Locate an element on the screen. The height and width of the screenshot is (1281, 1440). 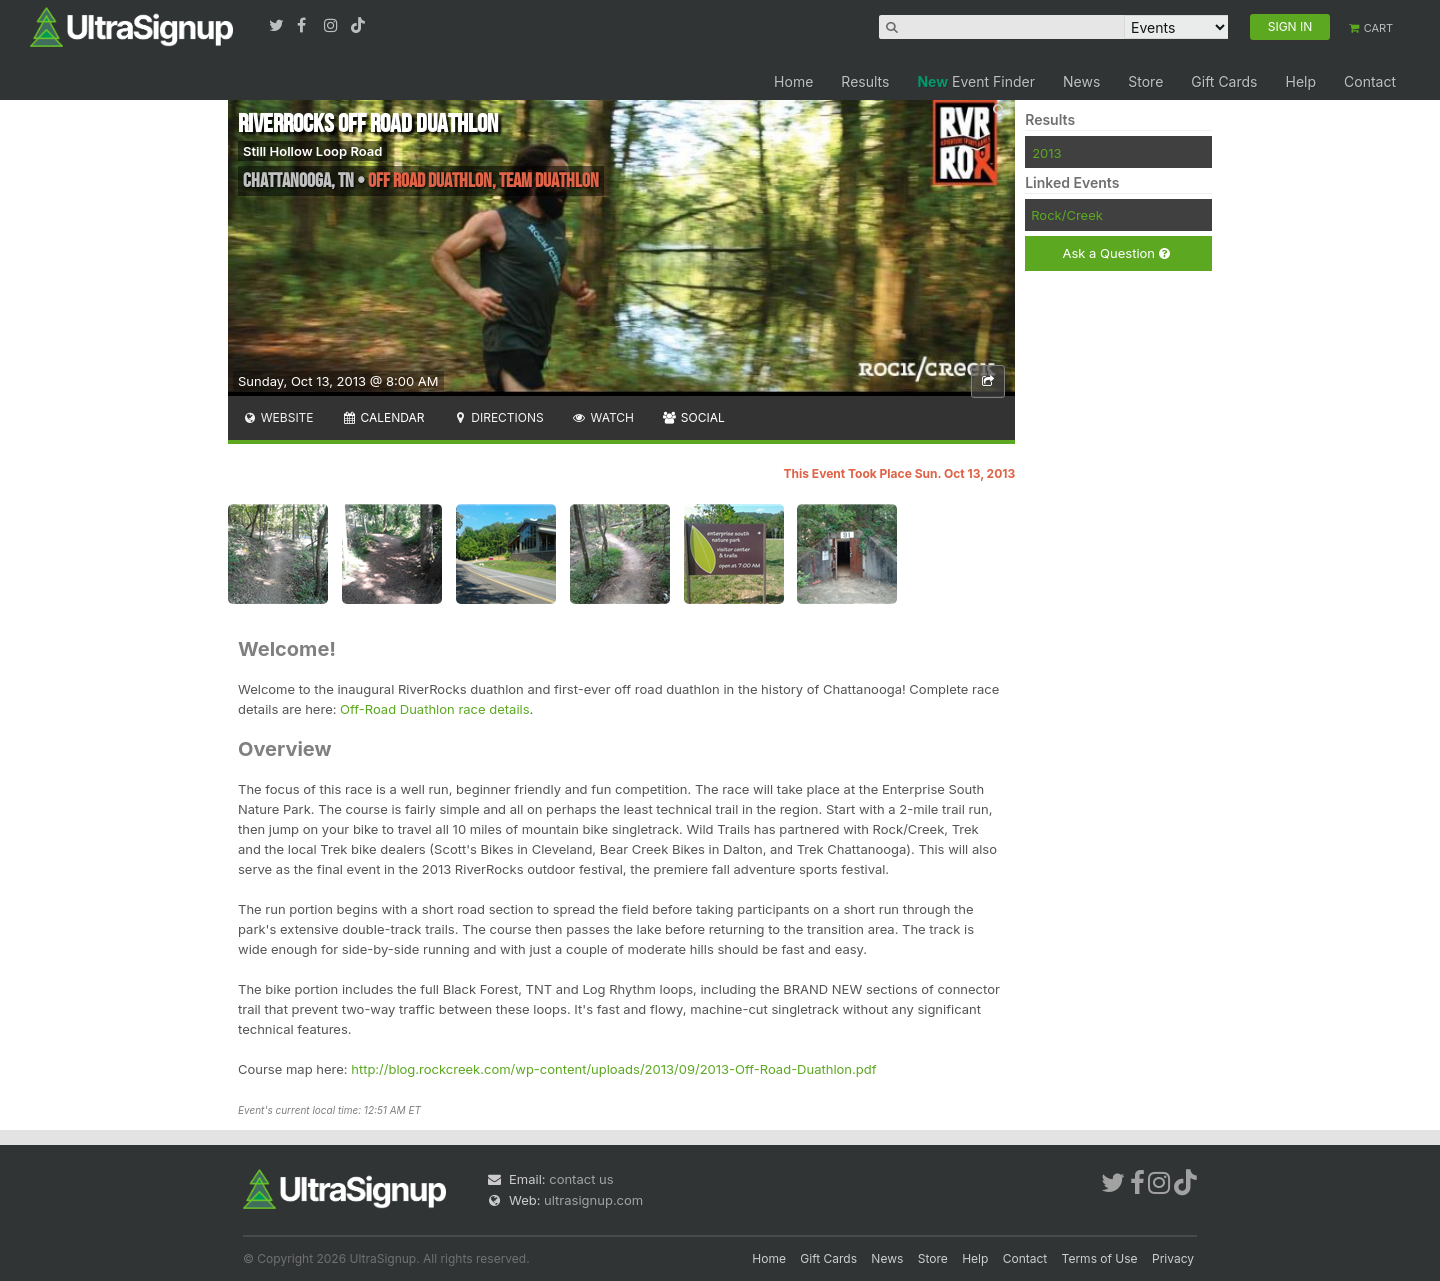
Home is located at coordinates (793, 81).